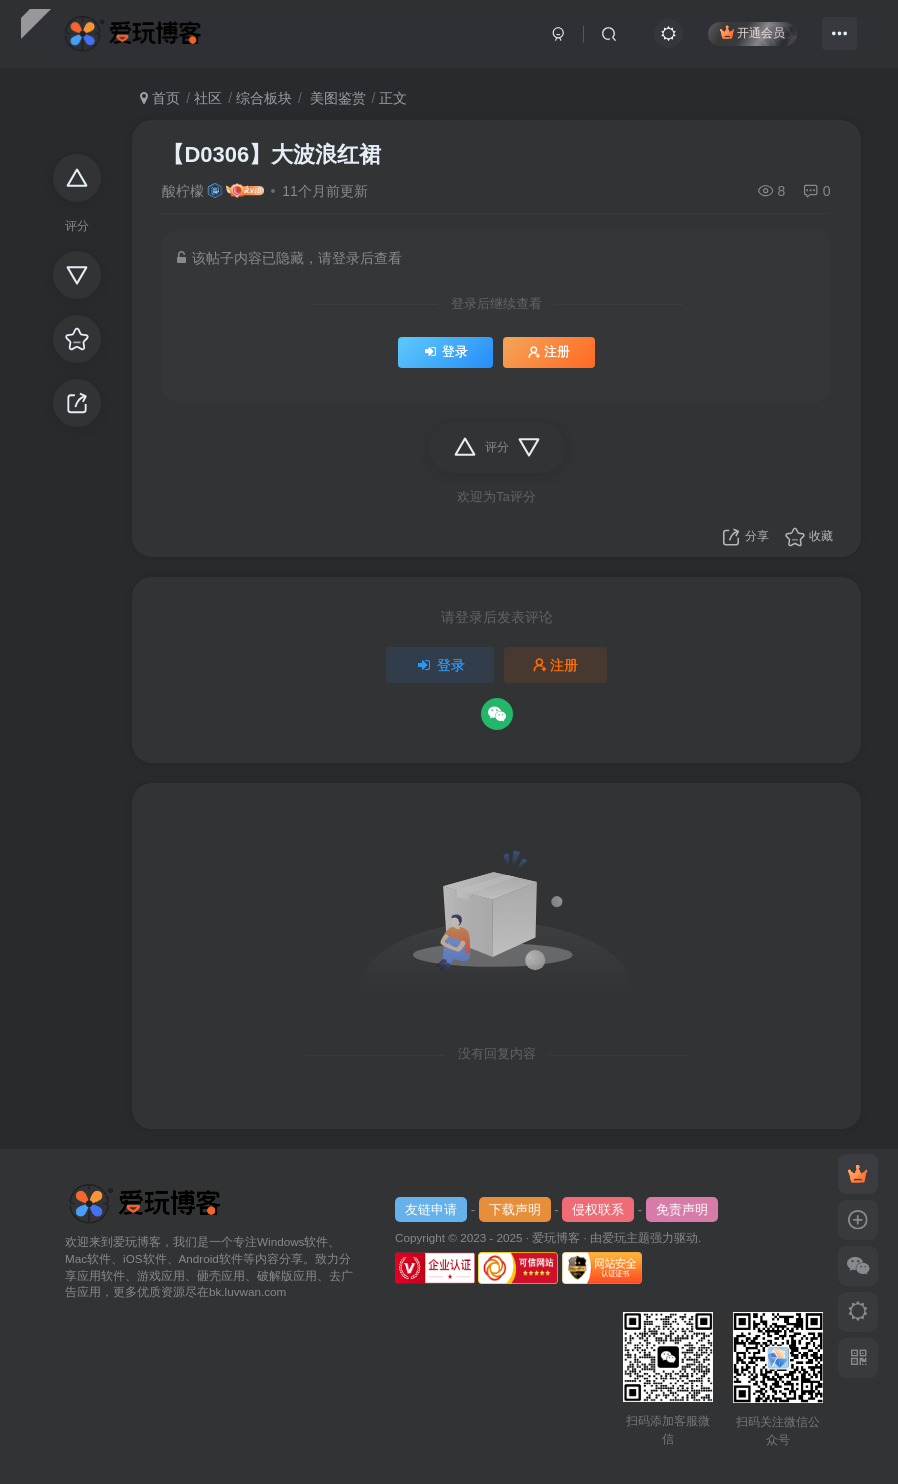  What do you see at coordinates (556, 1237) in the screenshot?
I see `爱玩博客` at bounding box center [556, 1237].